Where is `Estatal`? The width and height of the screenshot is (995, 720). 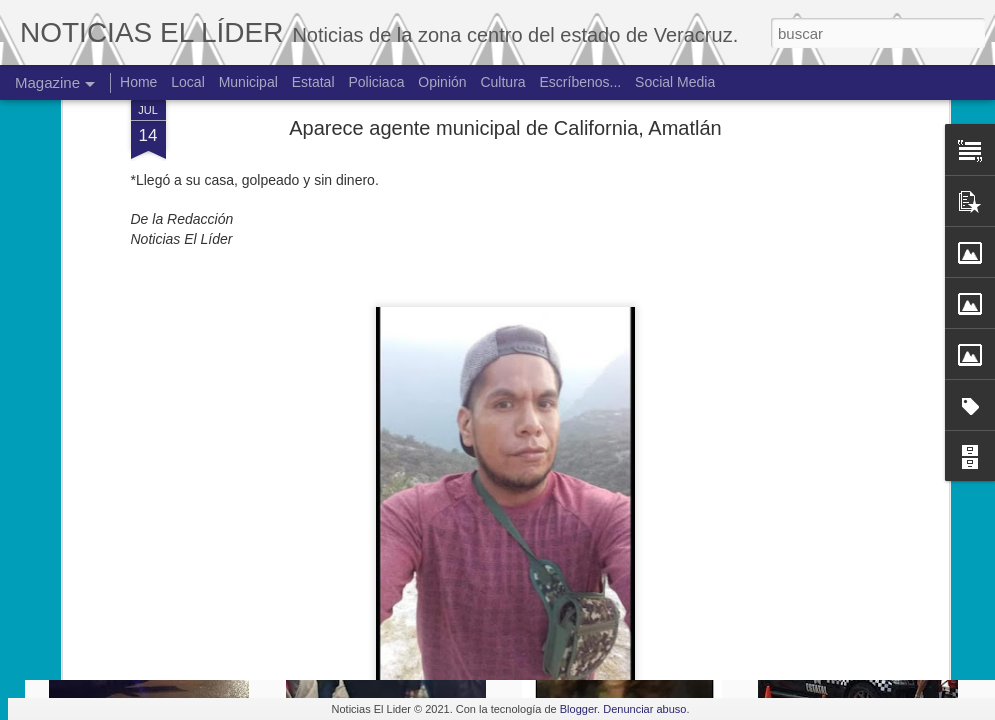 Estatal is located at coordinates (313, 82).